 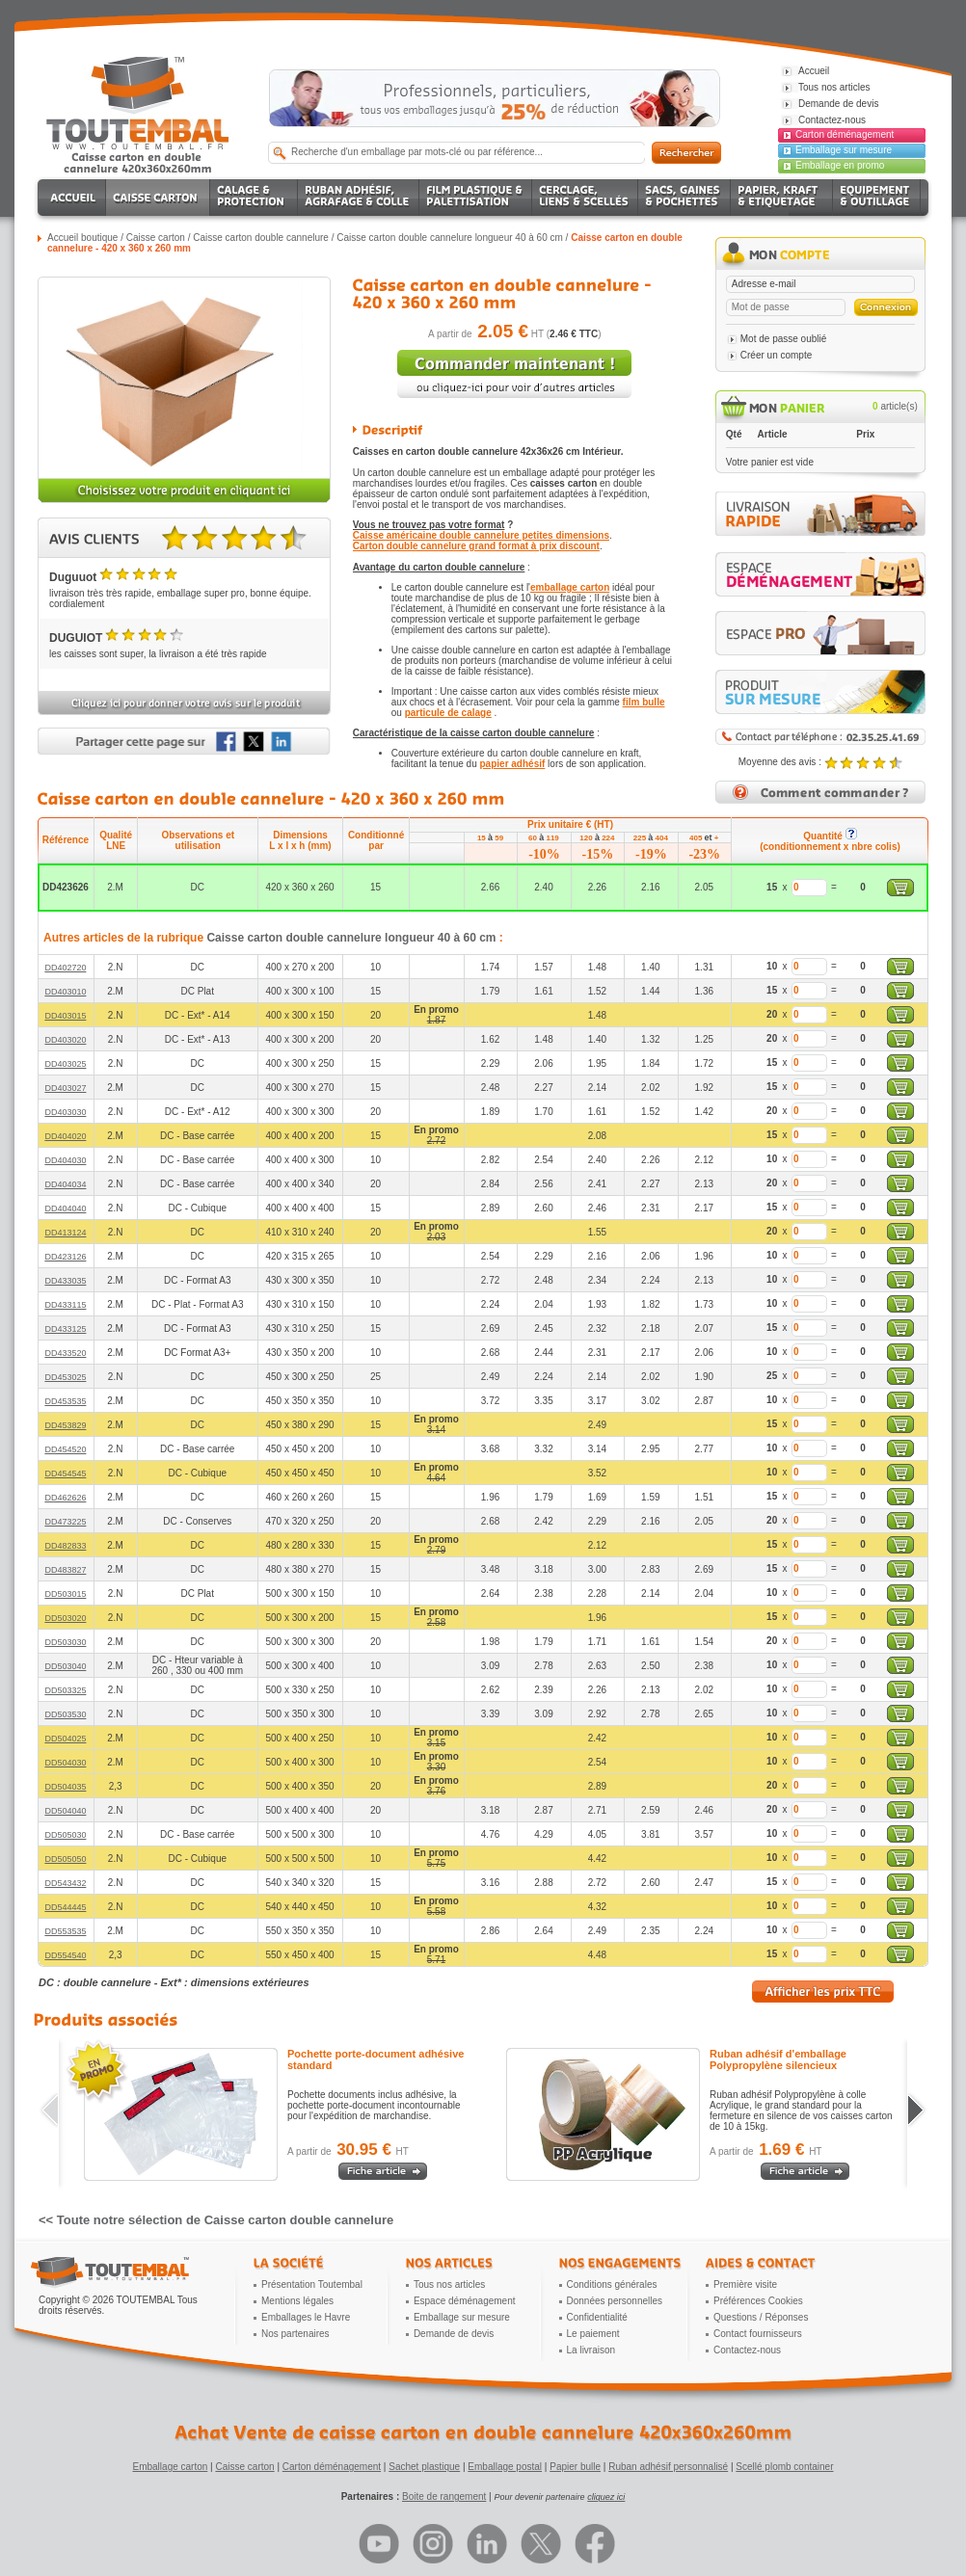 What do you see at coordinates (65, 1353) in the screenshot?
I see `DD433520` at bounding box center [65, 1353].